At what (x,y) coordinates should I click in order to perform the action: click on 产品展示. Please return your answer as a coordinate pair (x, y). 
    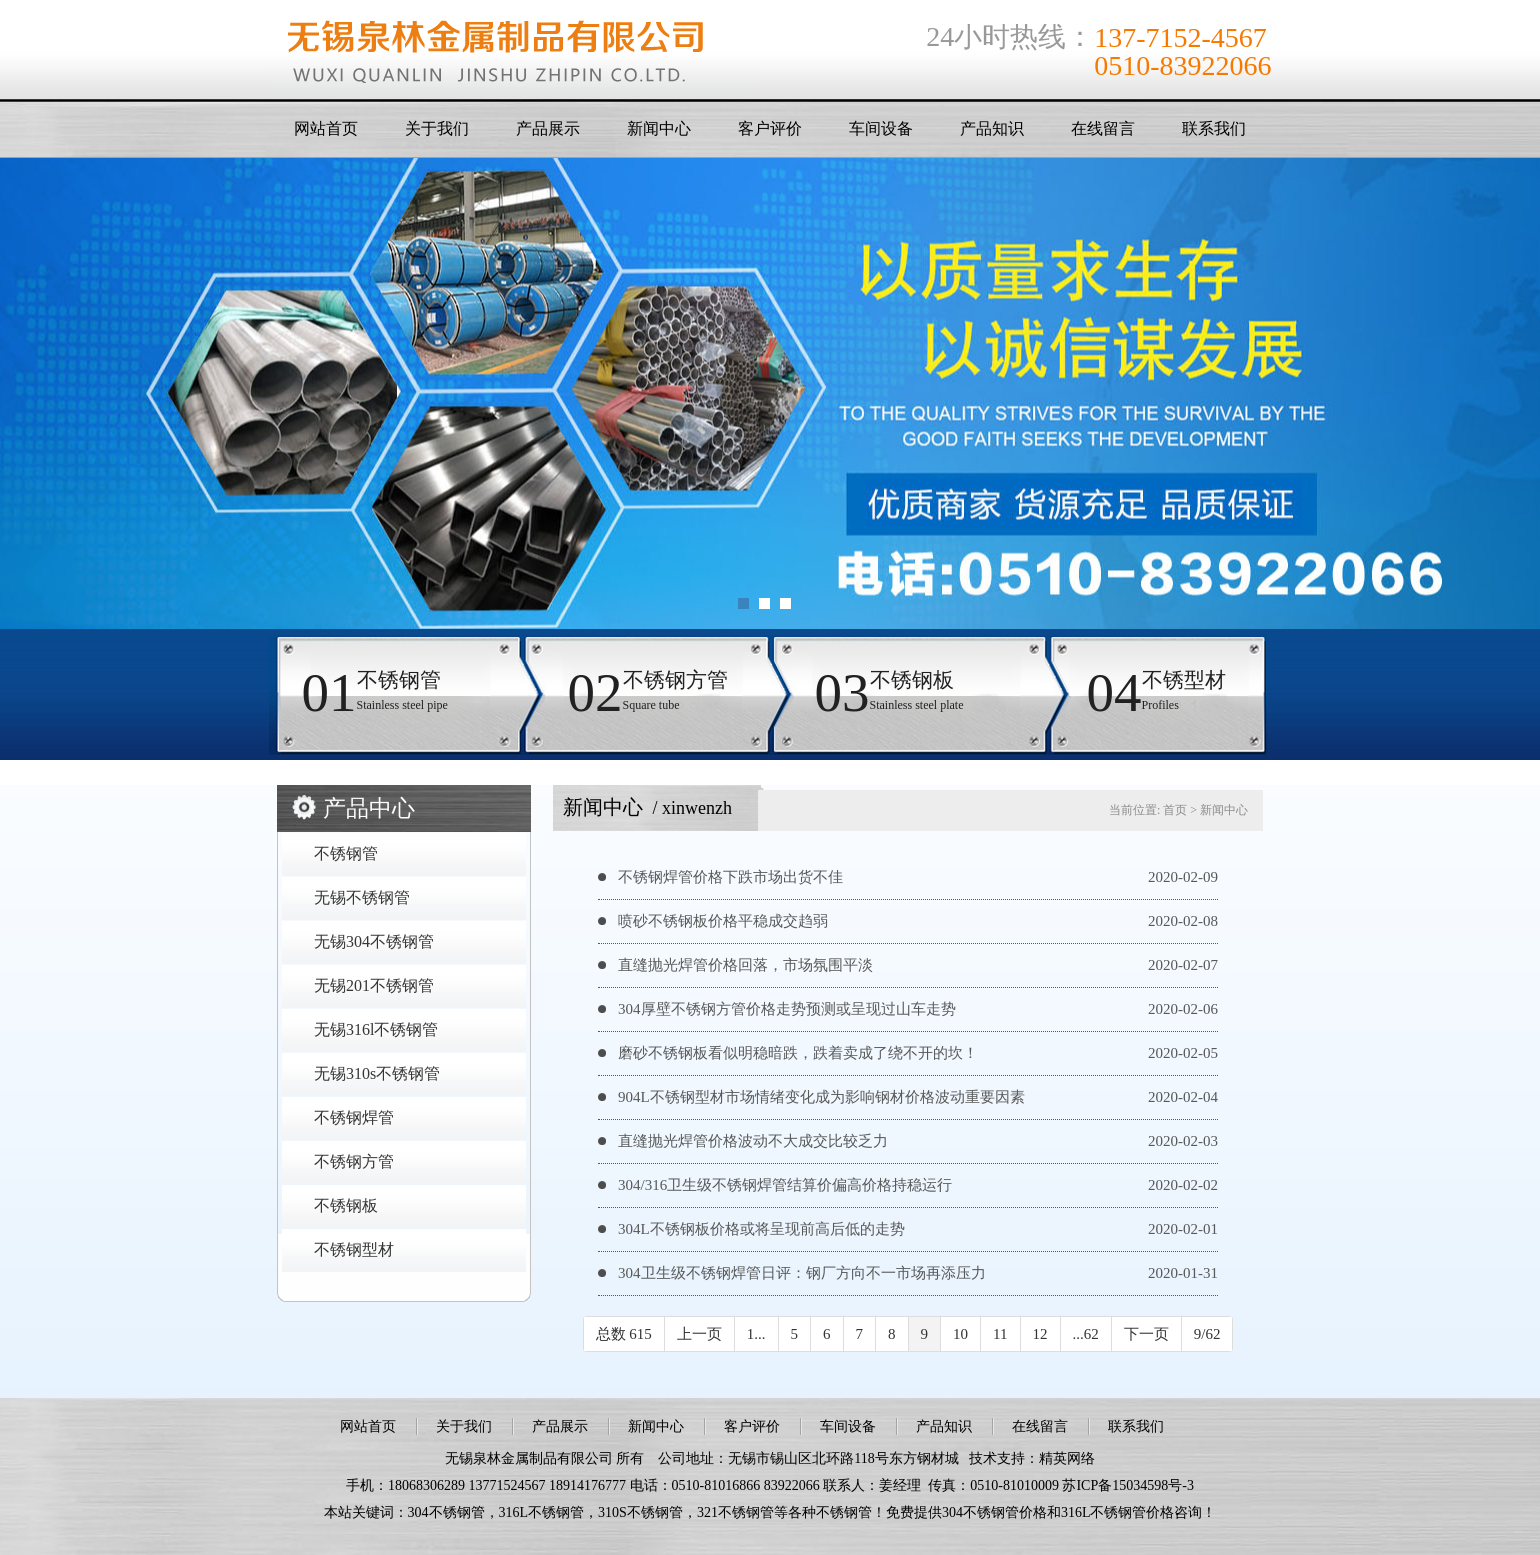
    Looking at the image, I should click on (548, 128).